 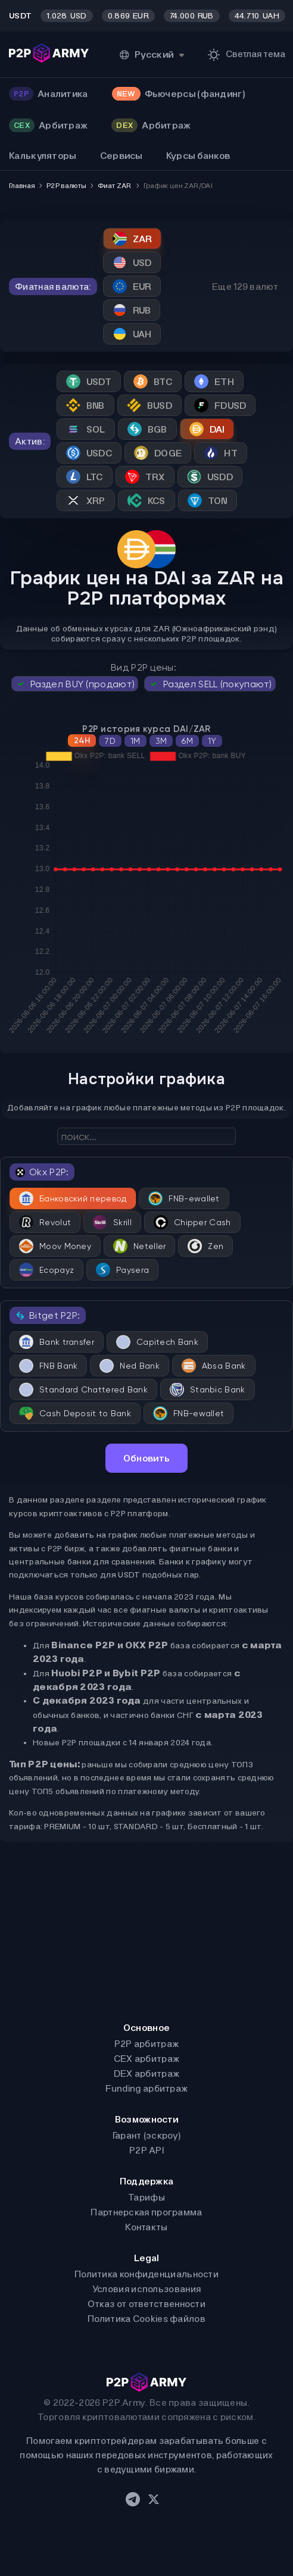 What do you see at coordinates (146, 2088) in the screenshot?
I see `Funding арбитраж` at bounding box center [146, 2088].